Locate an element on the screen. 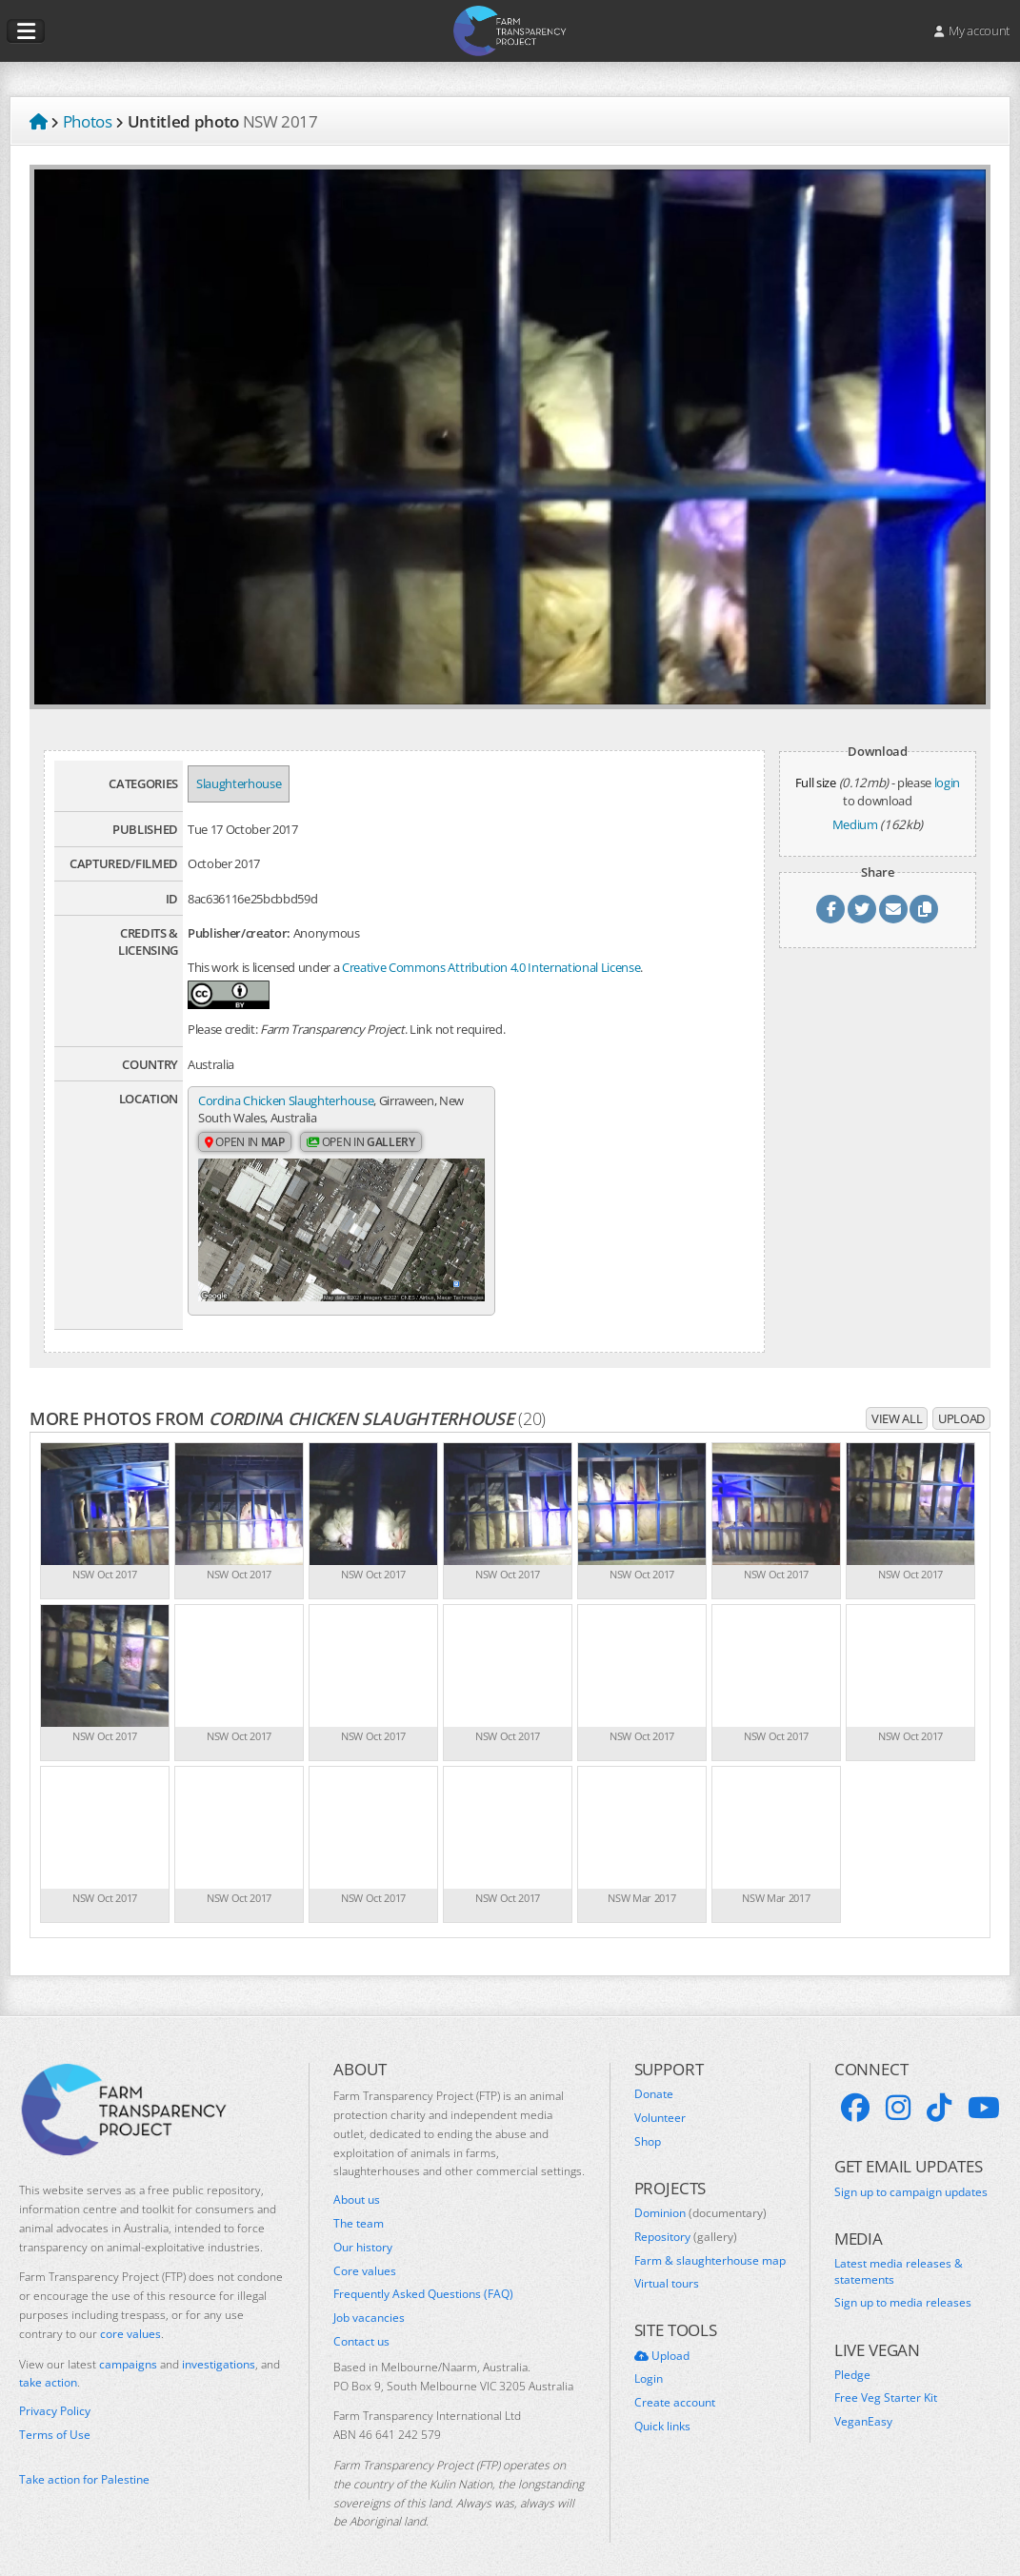 The height and width of the screenshot is (2576, 1020). Publisher/creator: is located at coordinates (239, 932).